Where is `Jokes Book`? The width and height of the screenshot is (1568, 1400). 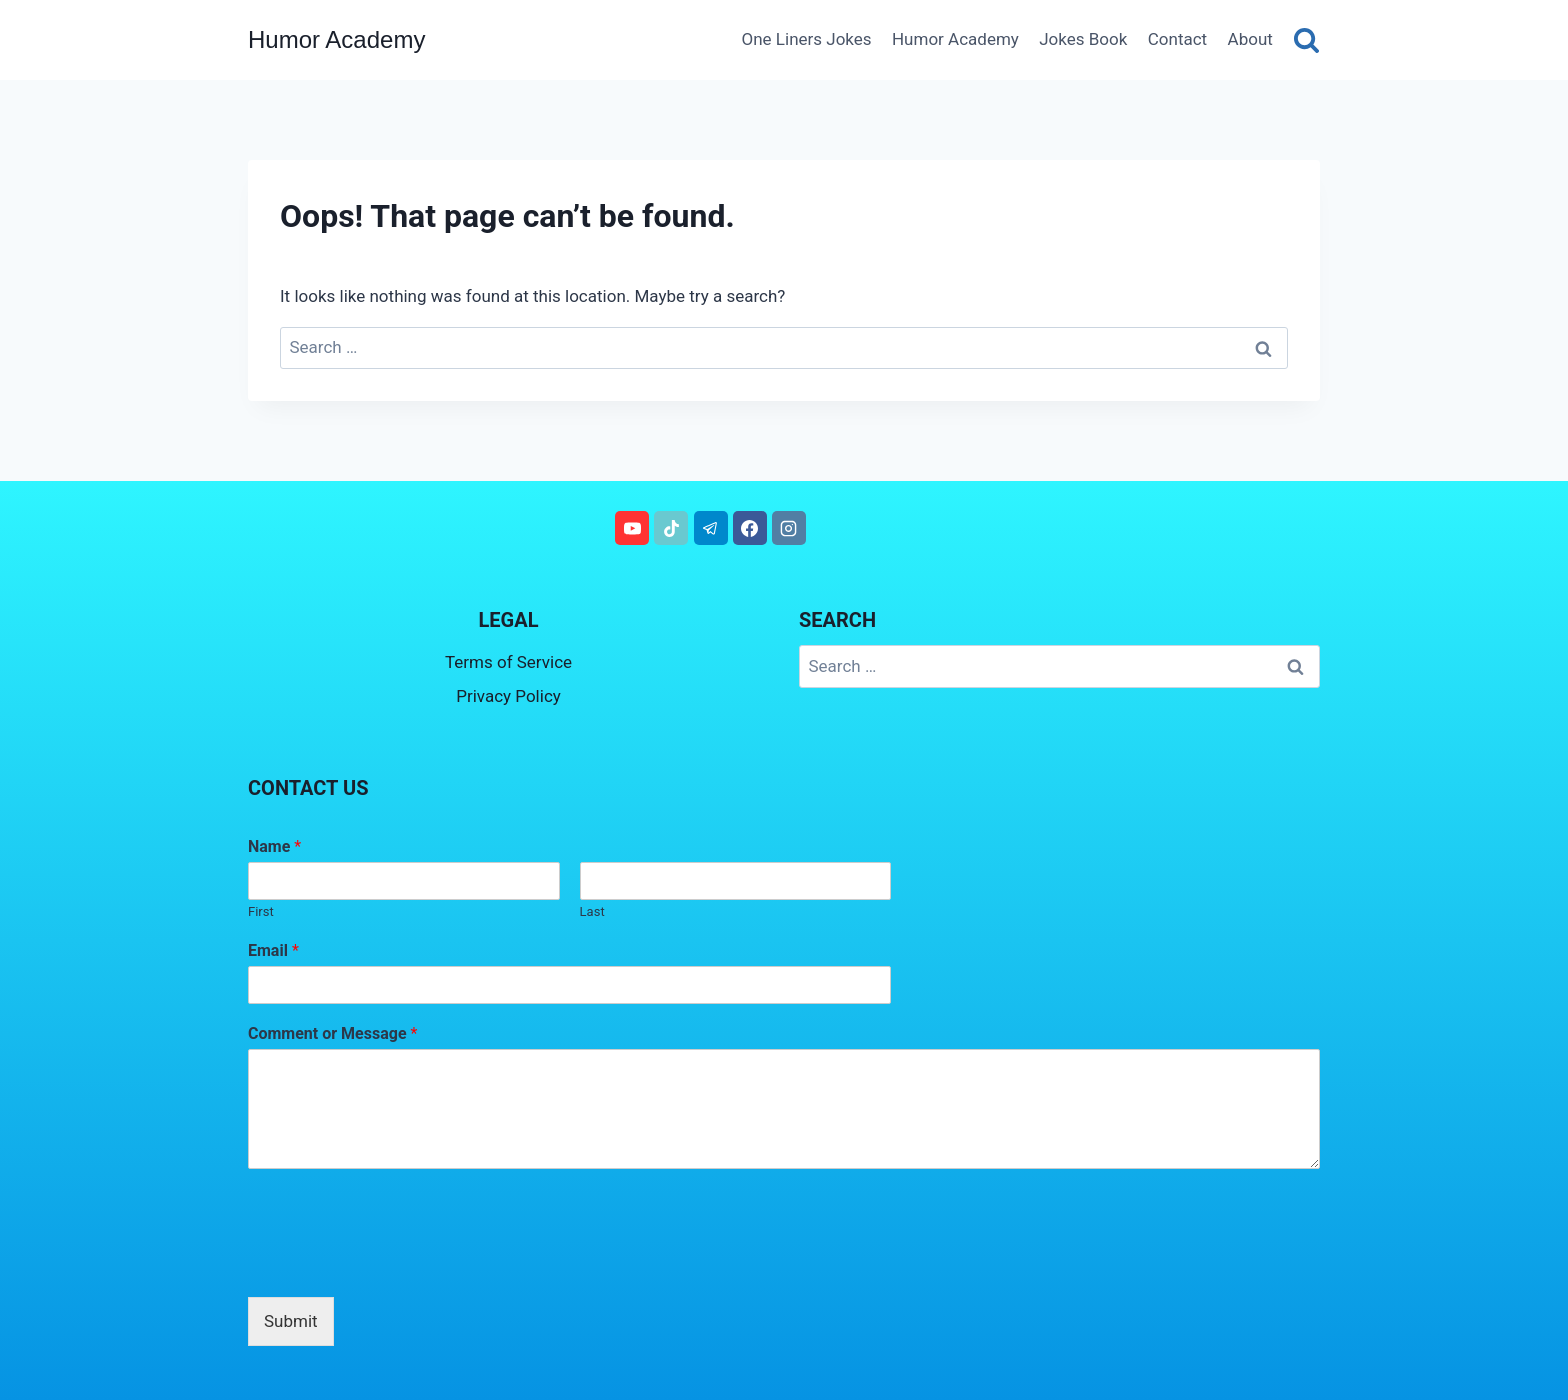
Jokes Book is located at coordinates (1083, 39).